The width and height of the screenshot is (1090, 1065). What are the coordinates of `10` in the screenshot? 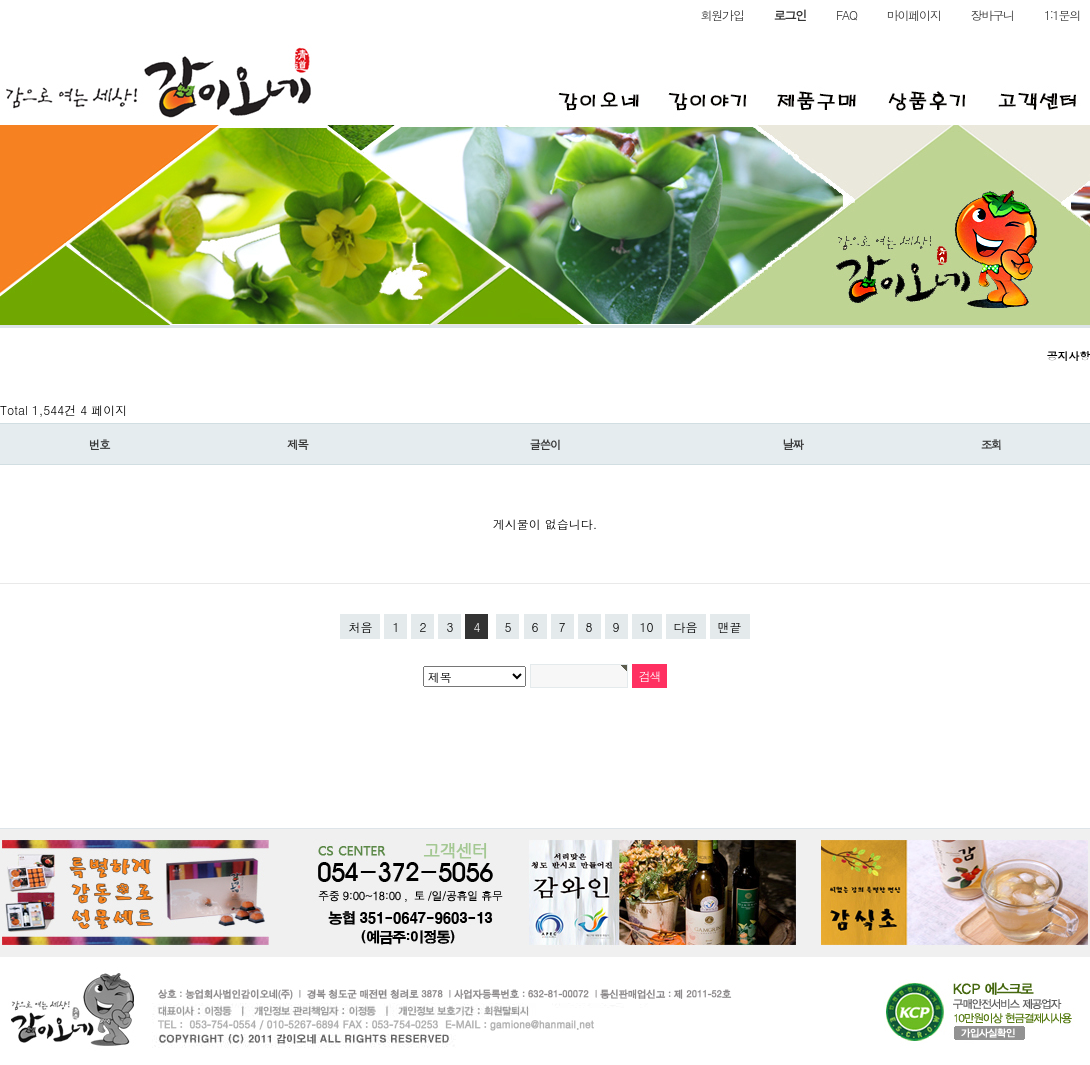 It's located at (647, 626).